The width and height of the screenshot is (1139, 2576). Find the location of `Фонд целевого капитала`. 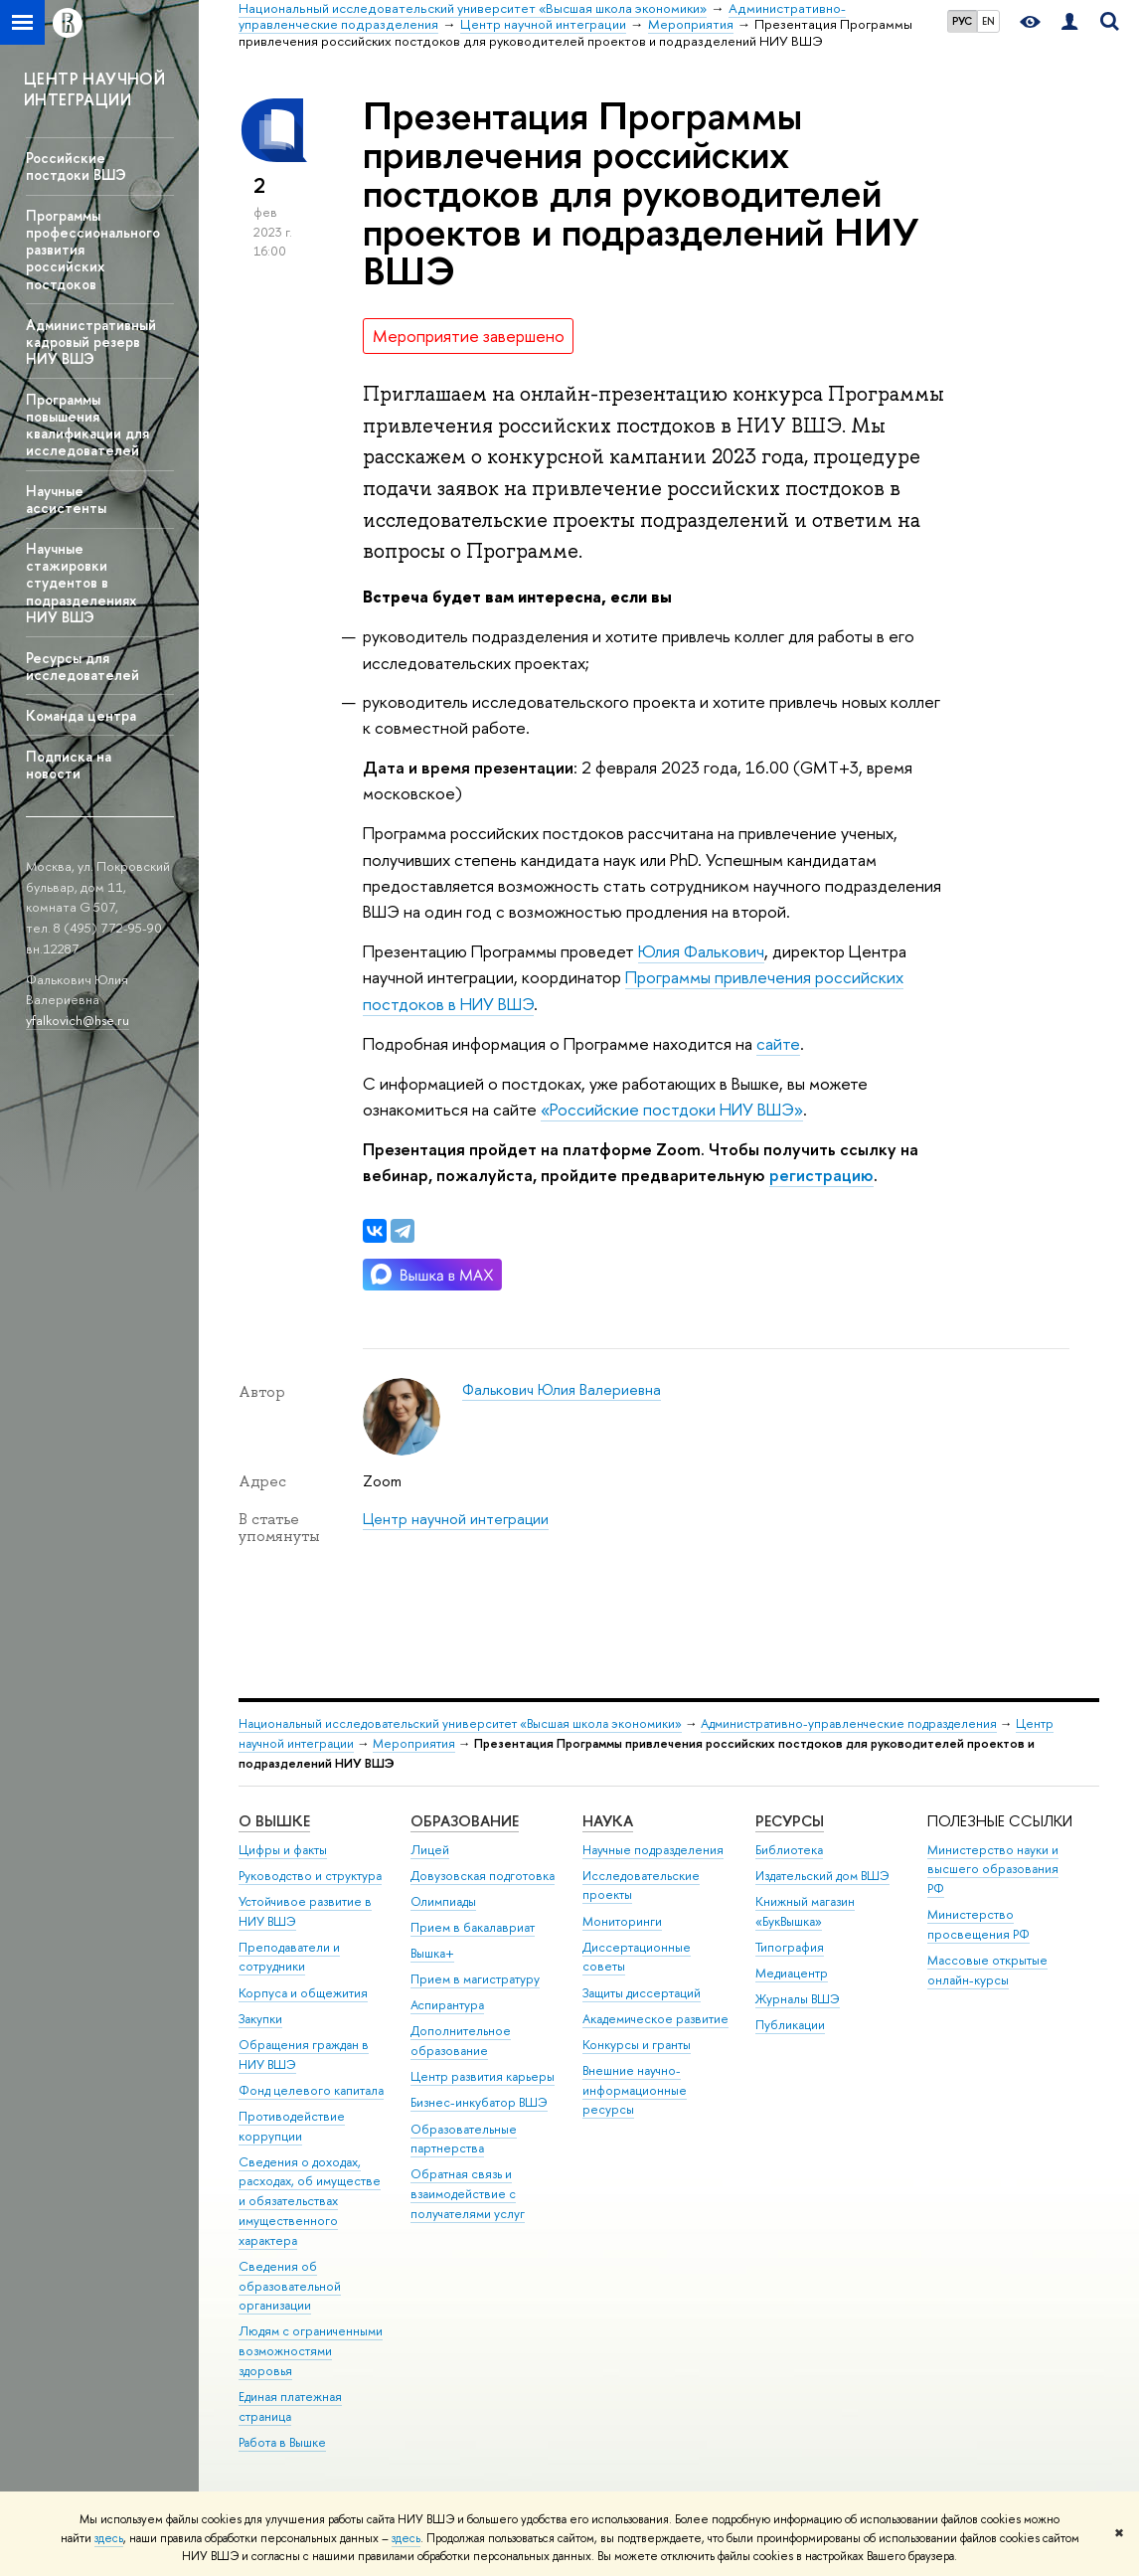

Фонд целевого капитала is located at coordinates (311, 2090).